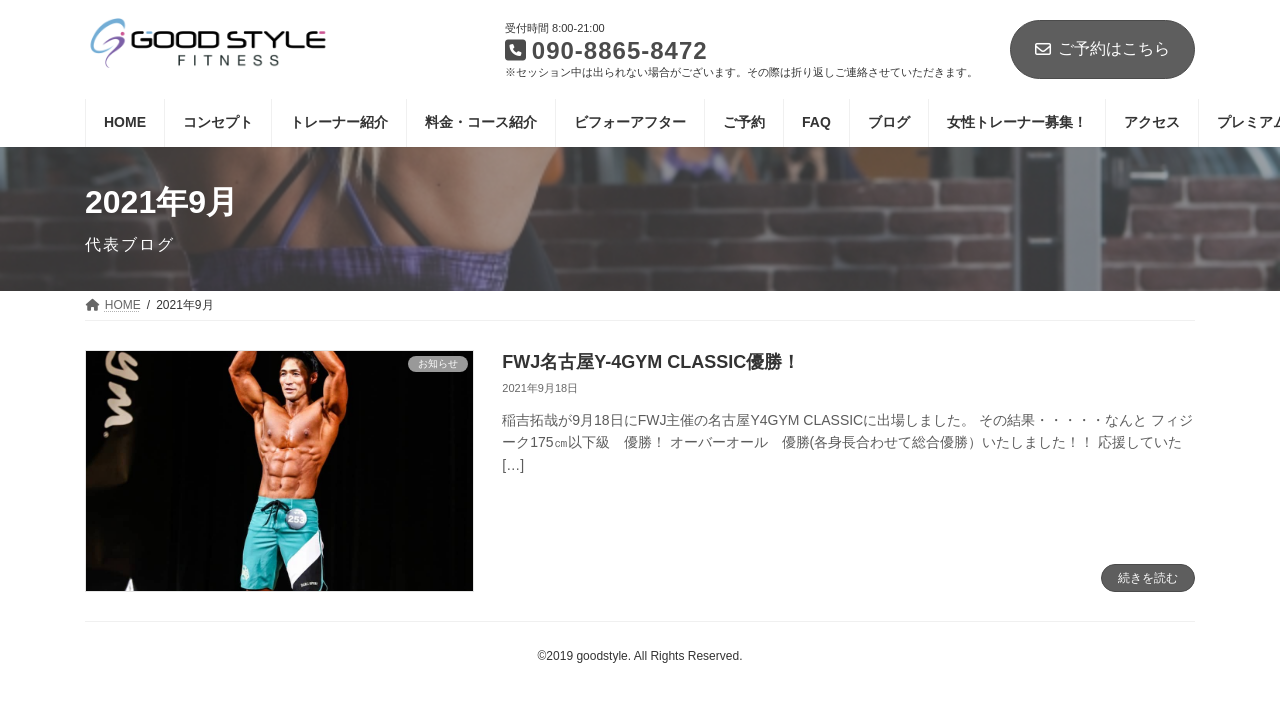 The width and height of the screenshot is (1280, 720). I want to click on 続きを読む, so click(1148, 578).